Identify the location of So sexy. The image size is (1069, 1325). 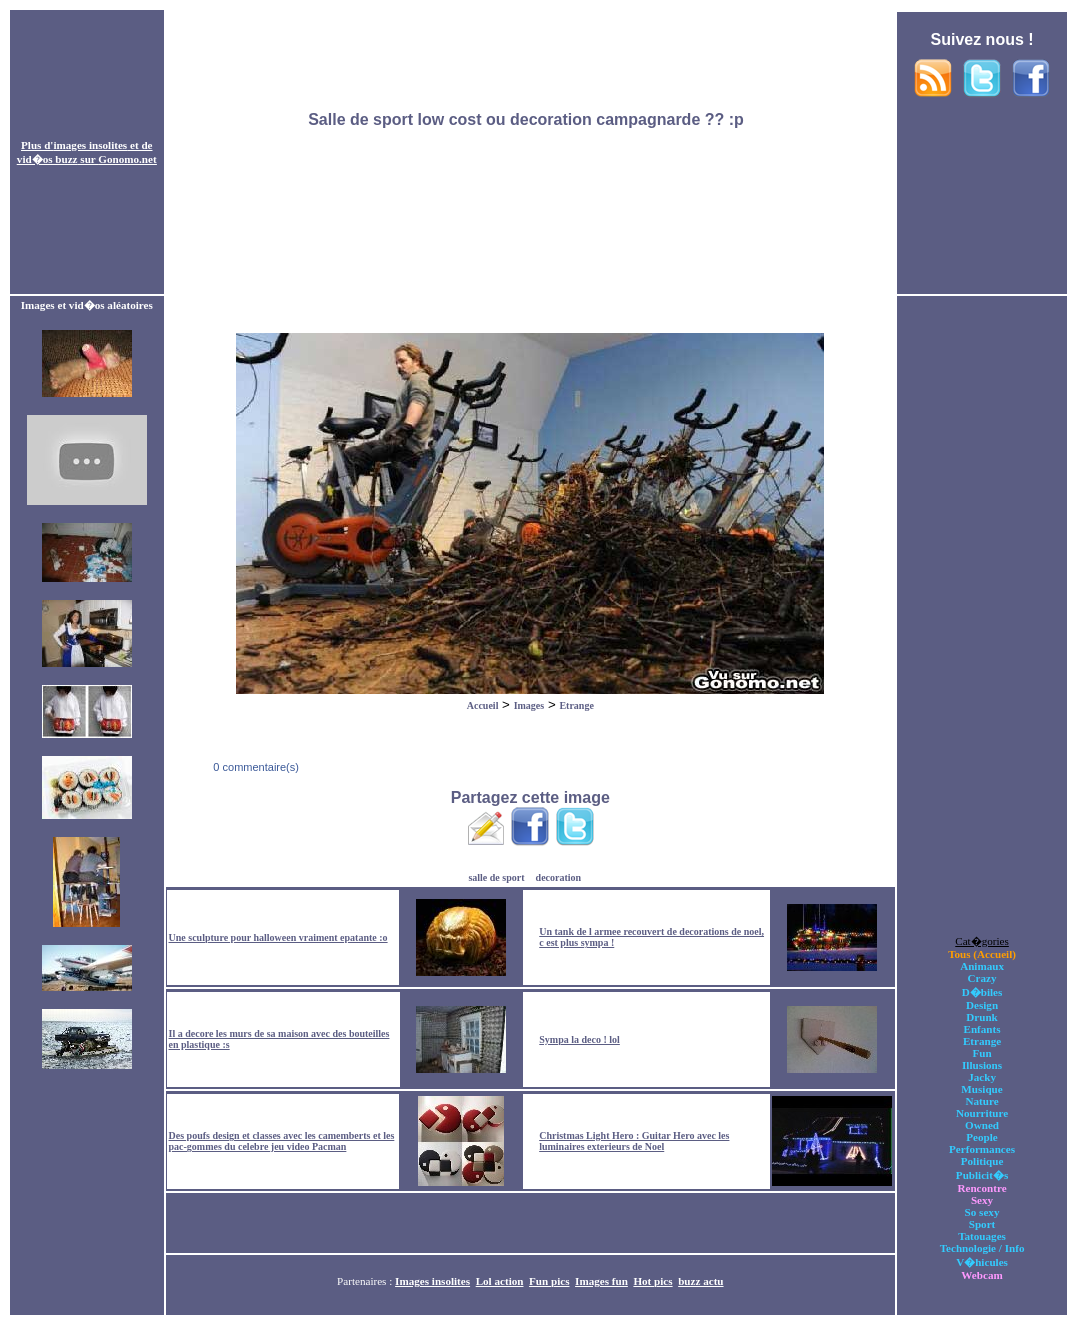
(982, 1212).